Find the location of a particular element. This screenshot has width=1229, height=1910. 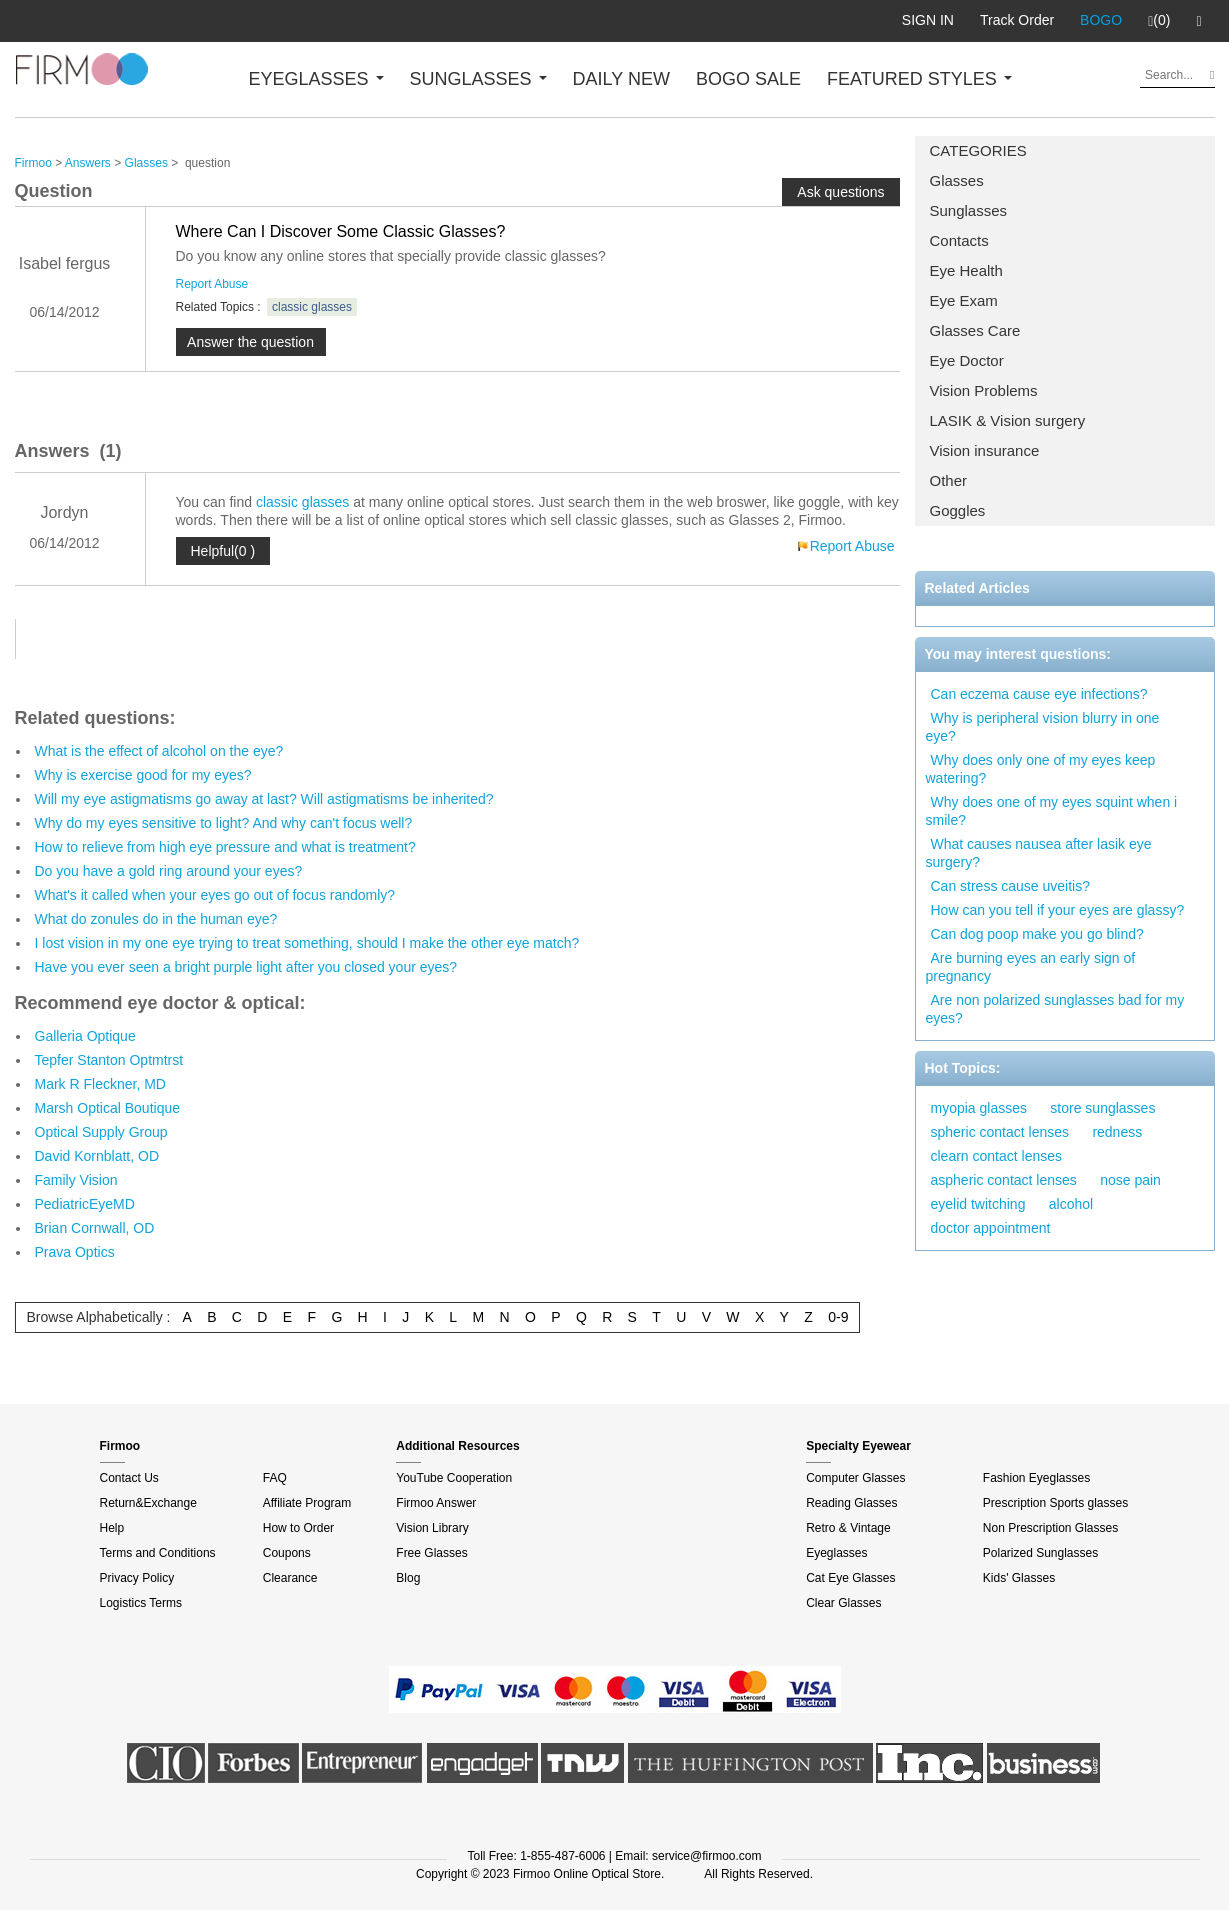

Fashion Eyeglasses is located at coordinates (1036, 1478).